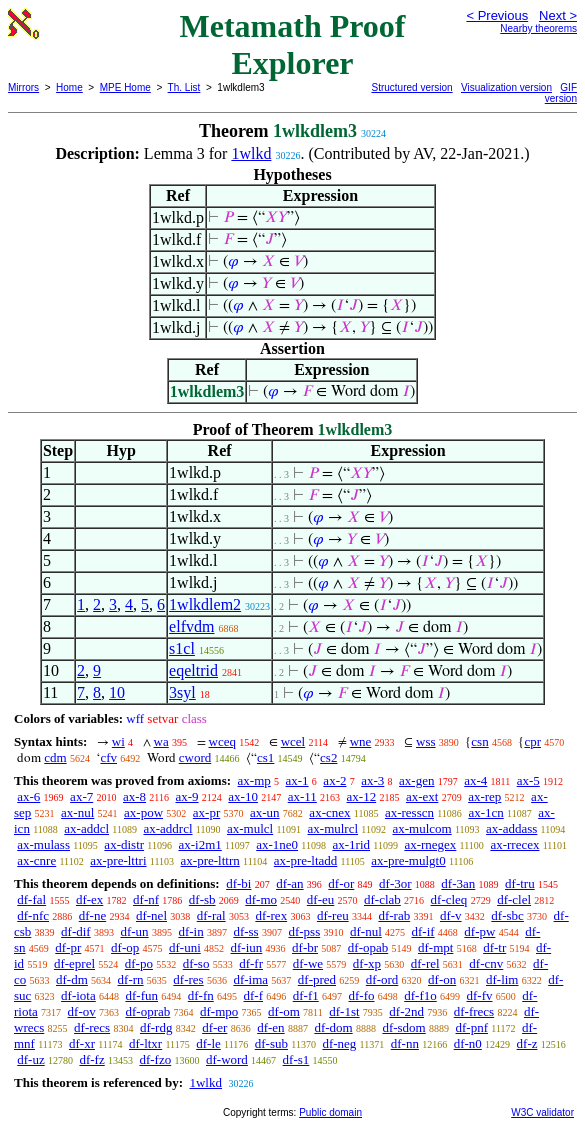  I want to click on Th. List, so click(184, 87).